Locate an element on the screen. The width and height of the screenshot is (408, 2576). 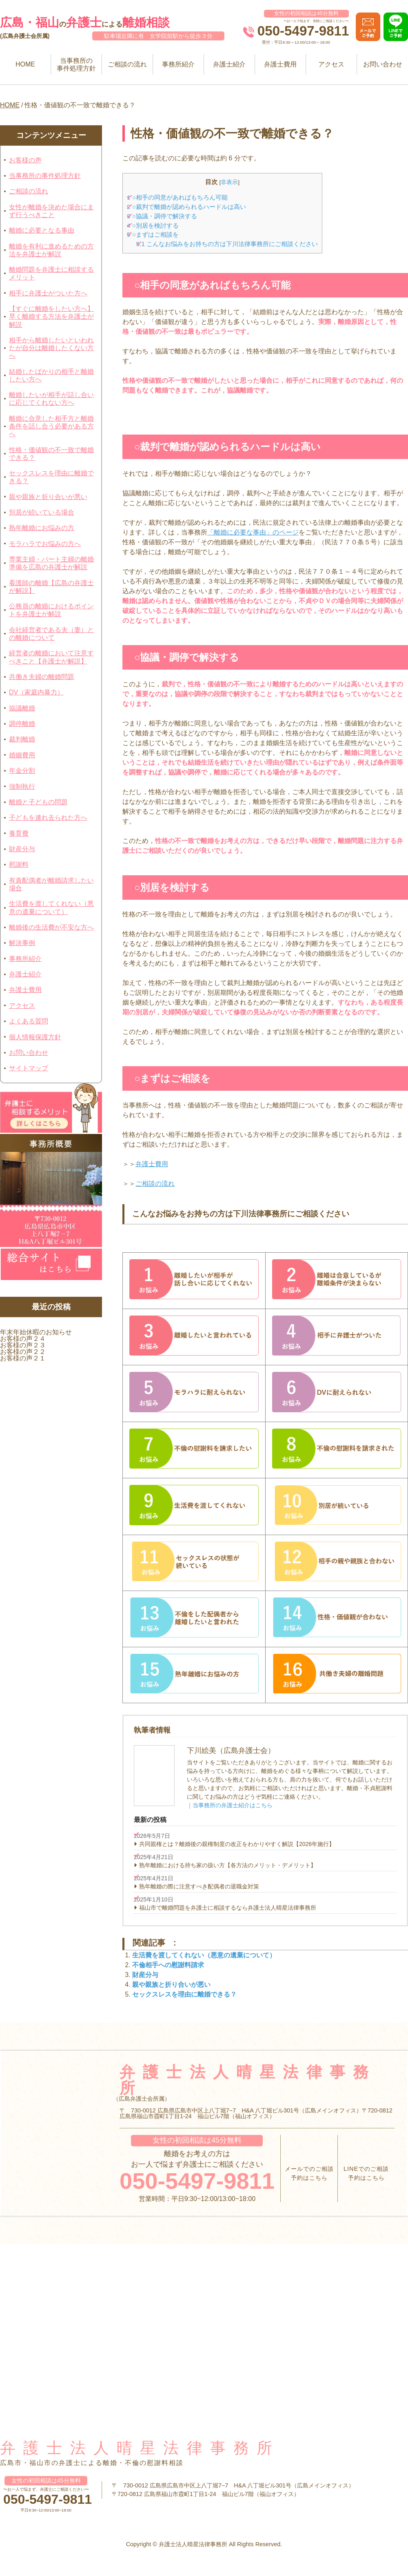
年金分割 is located at coordinates (22, 770).